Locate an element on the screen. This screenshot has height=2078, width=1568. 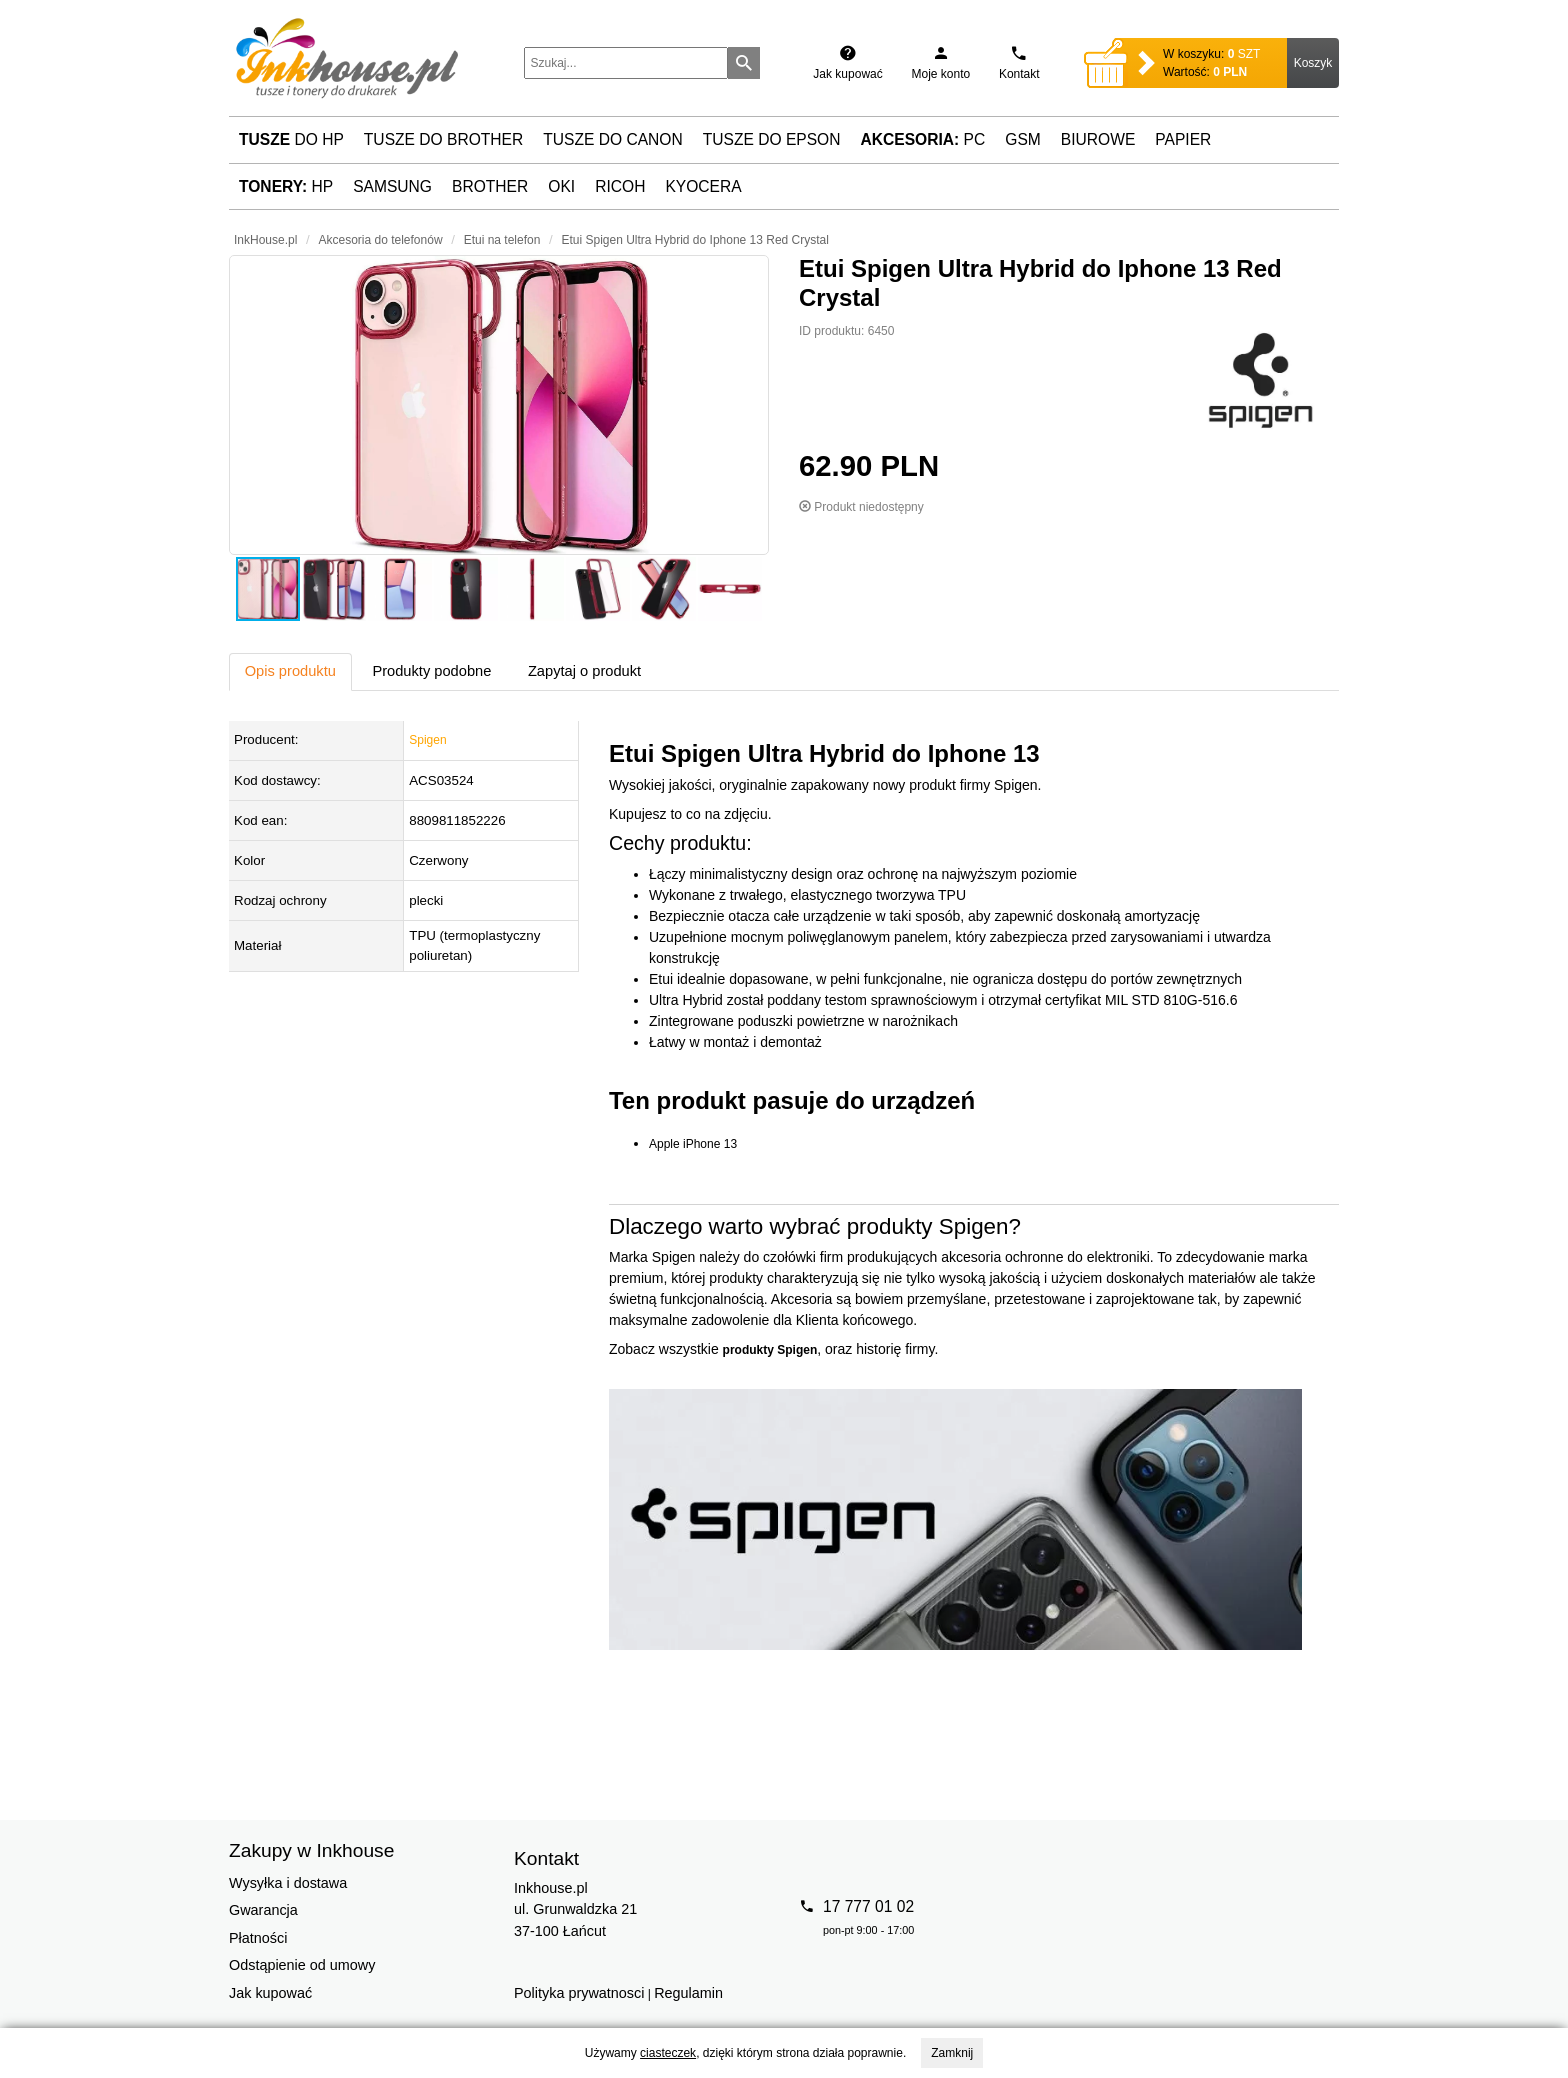
GSM is located at coordinates (1023, 139).